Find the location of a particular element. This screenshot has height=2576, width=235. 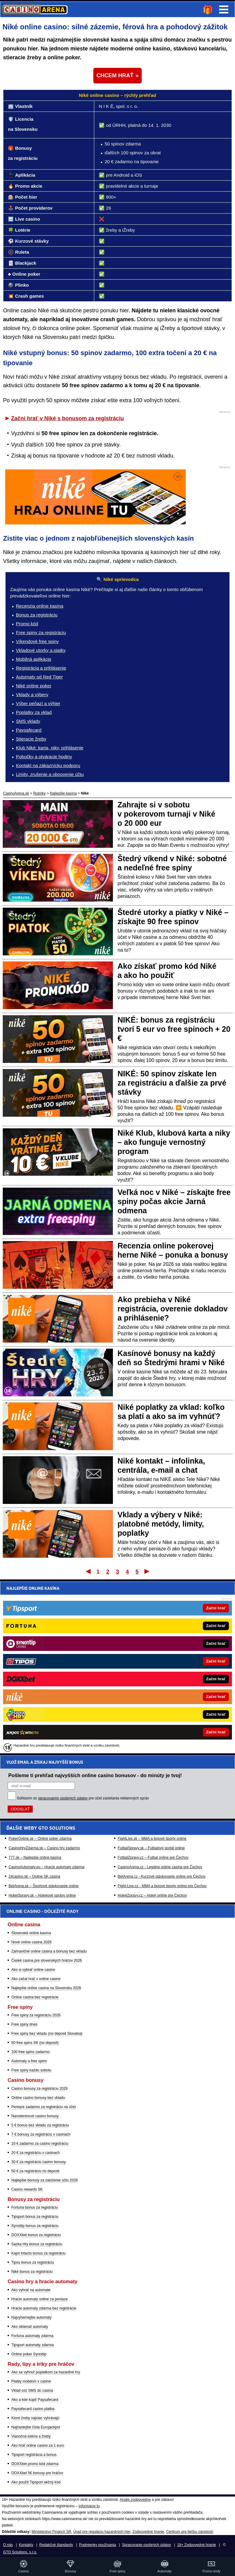

Registrácia a prihlásenie is located at coordinates (41, 668).